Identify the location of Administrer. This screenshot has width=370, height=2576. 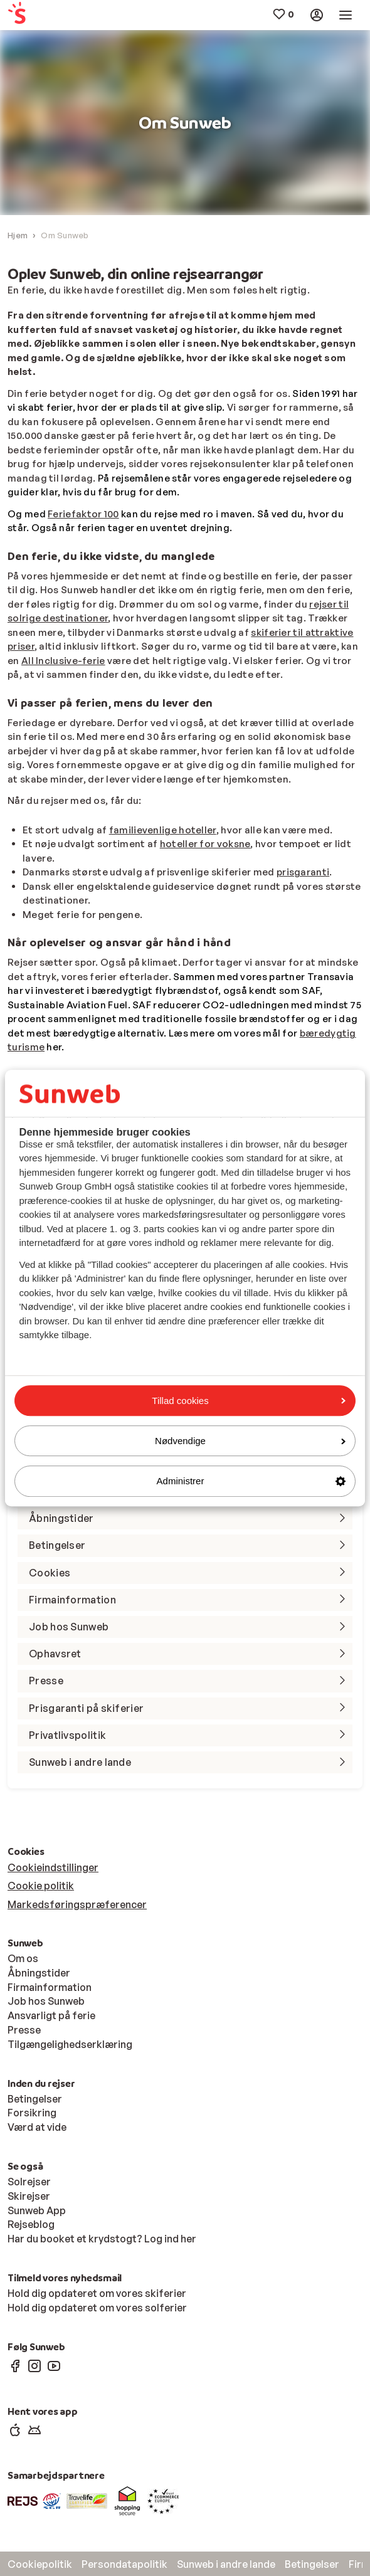
(251, 1481).